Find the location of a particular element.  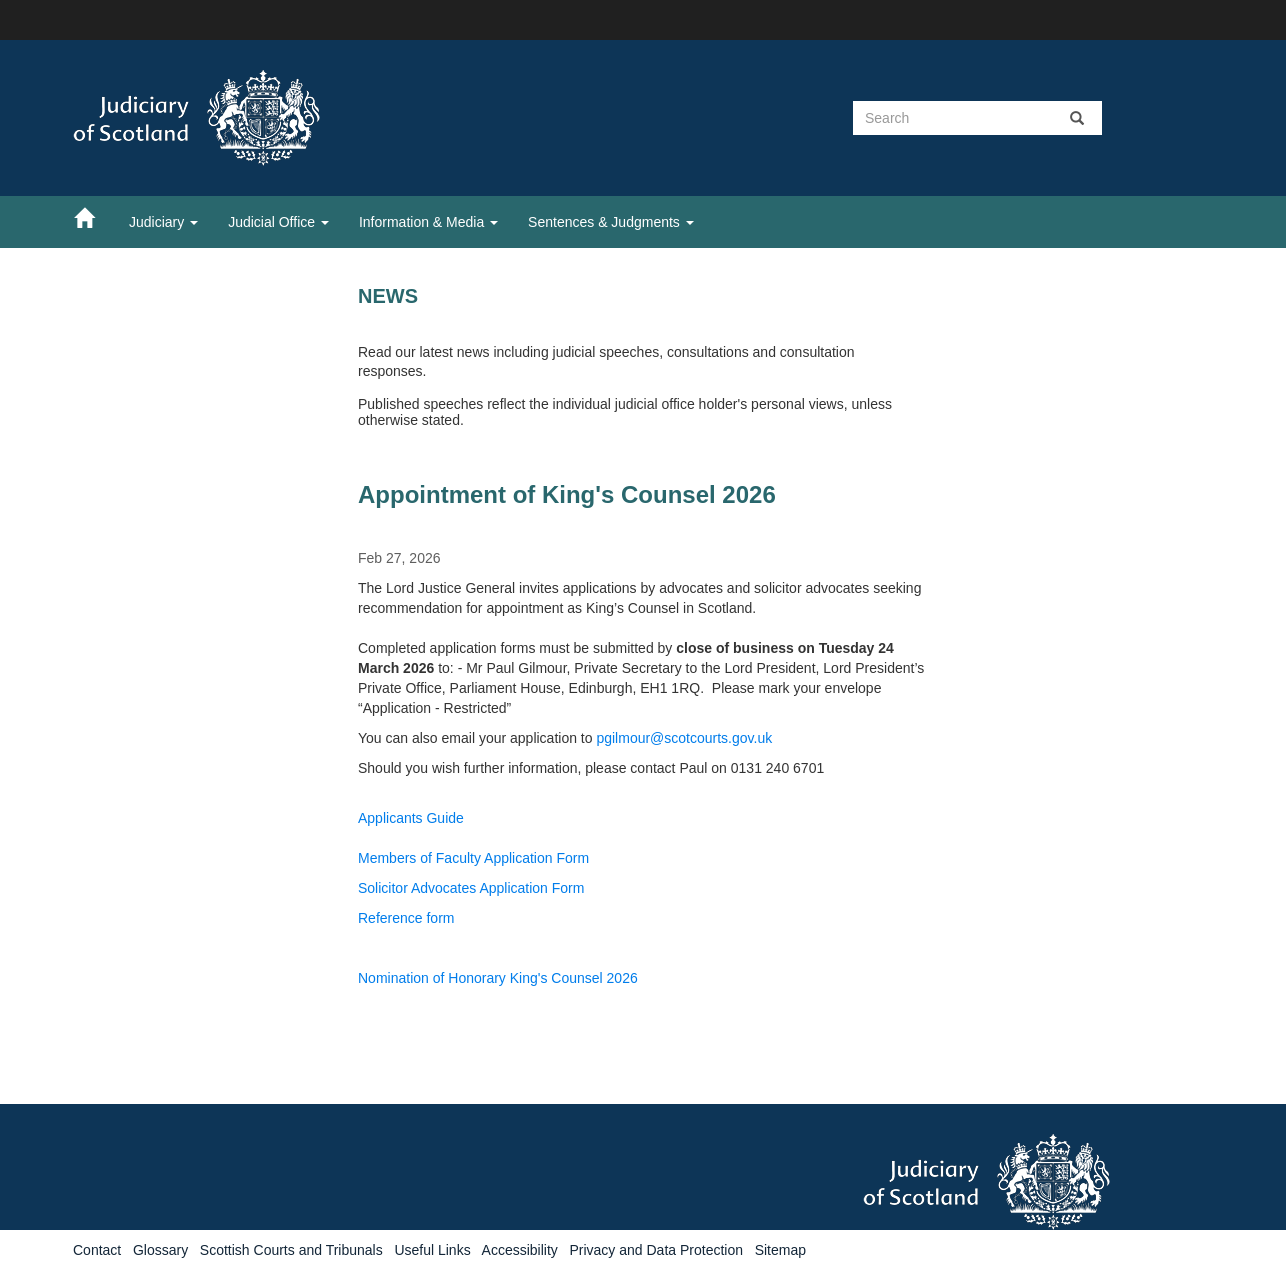

Contact is located at coordinates (97, 1250).